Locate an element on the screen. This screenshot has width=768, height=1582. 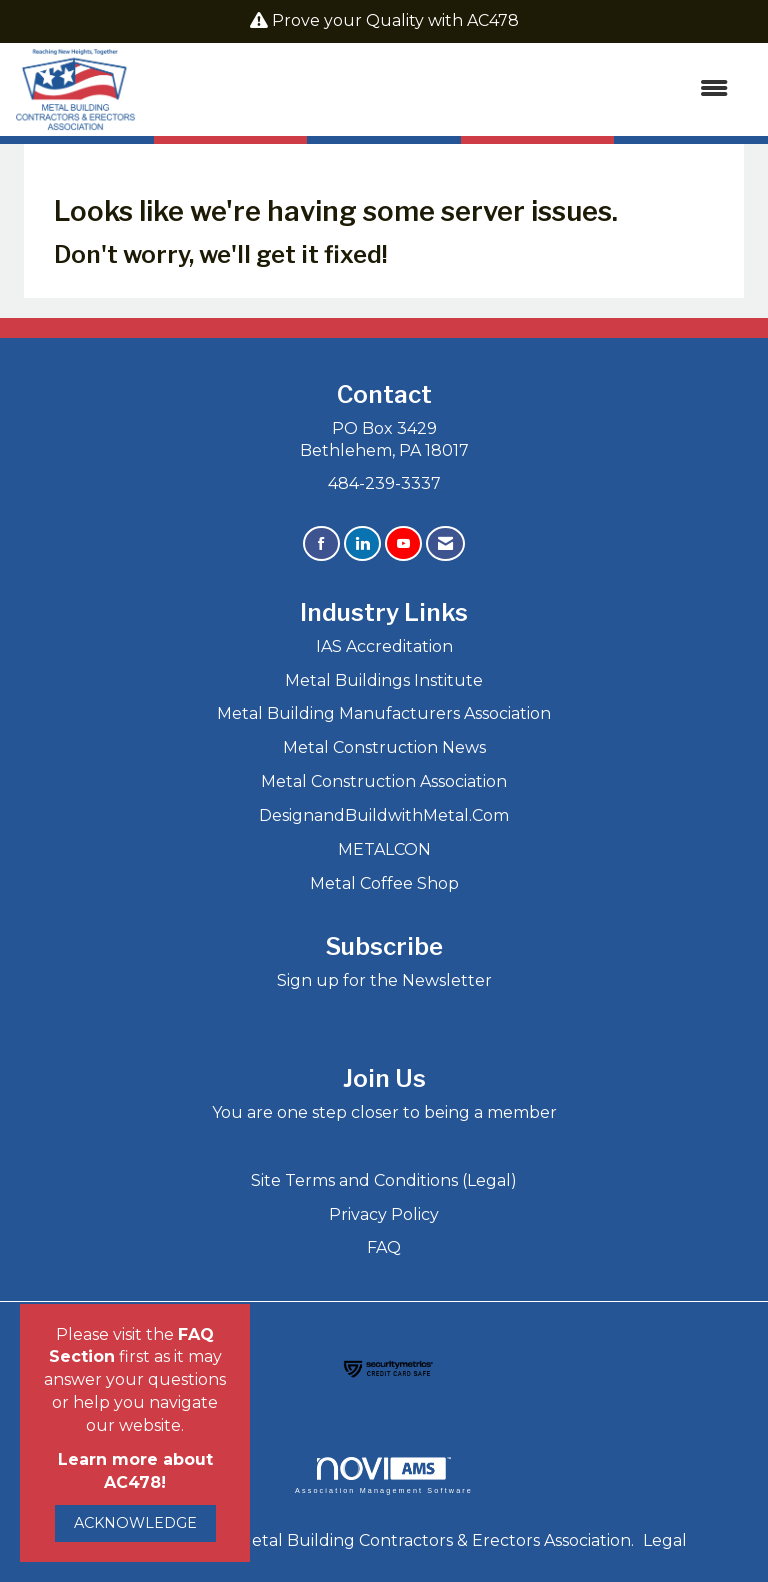
[Contact Us via Email] is located at coordinates (445, 543).